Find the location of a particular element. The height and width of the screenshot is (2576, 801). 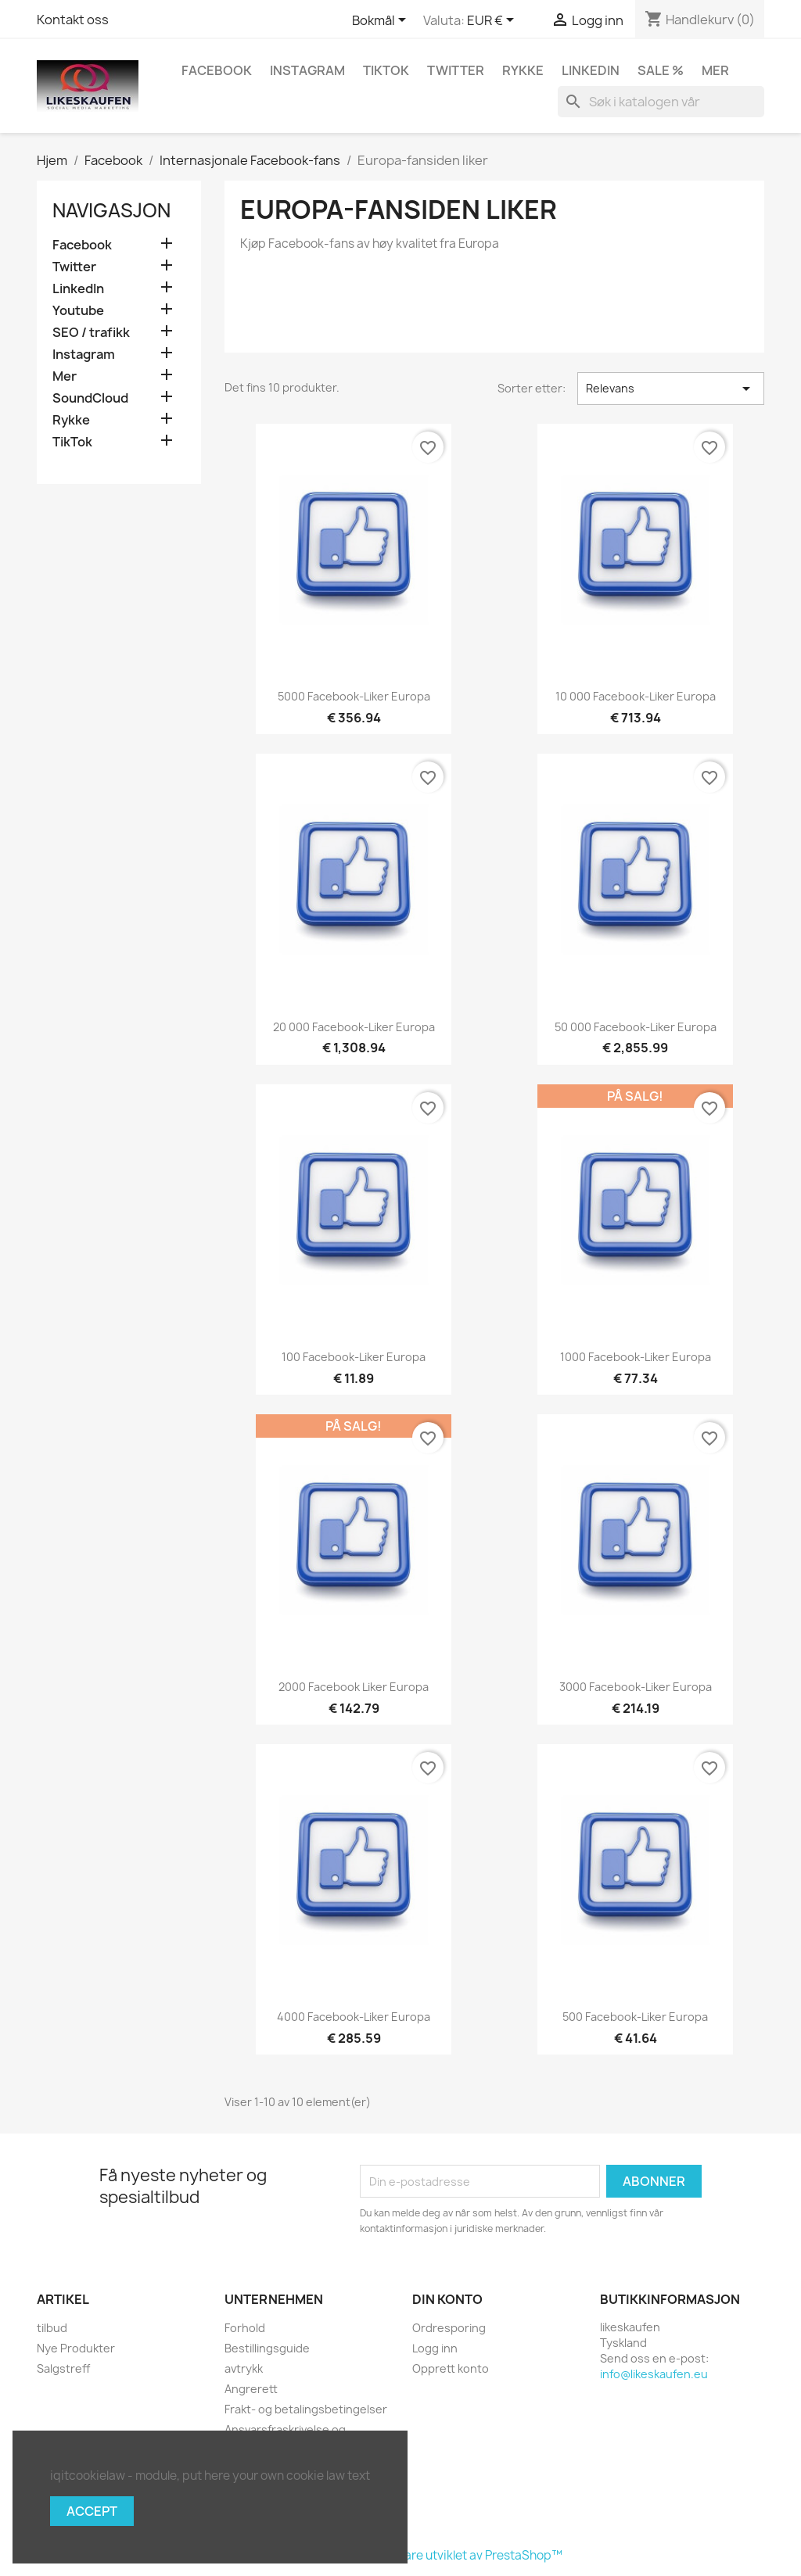

4000 Facebook-liker Europa is located at coordinates (353, 2016).